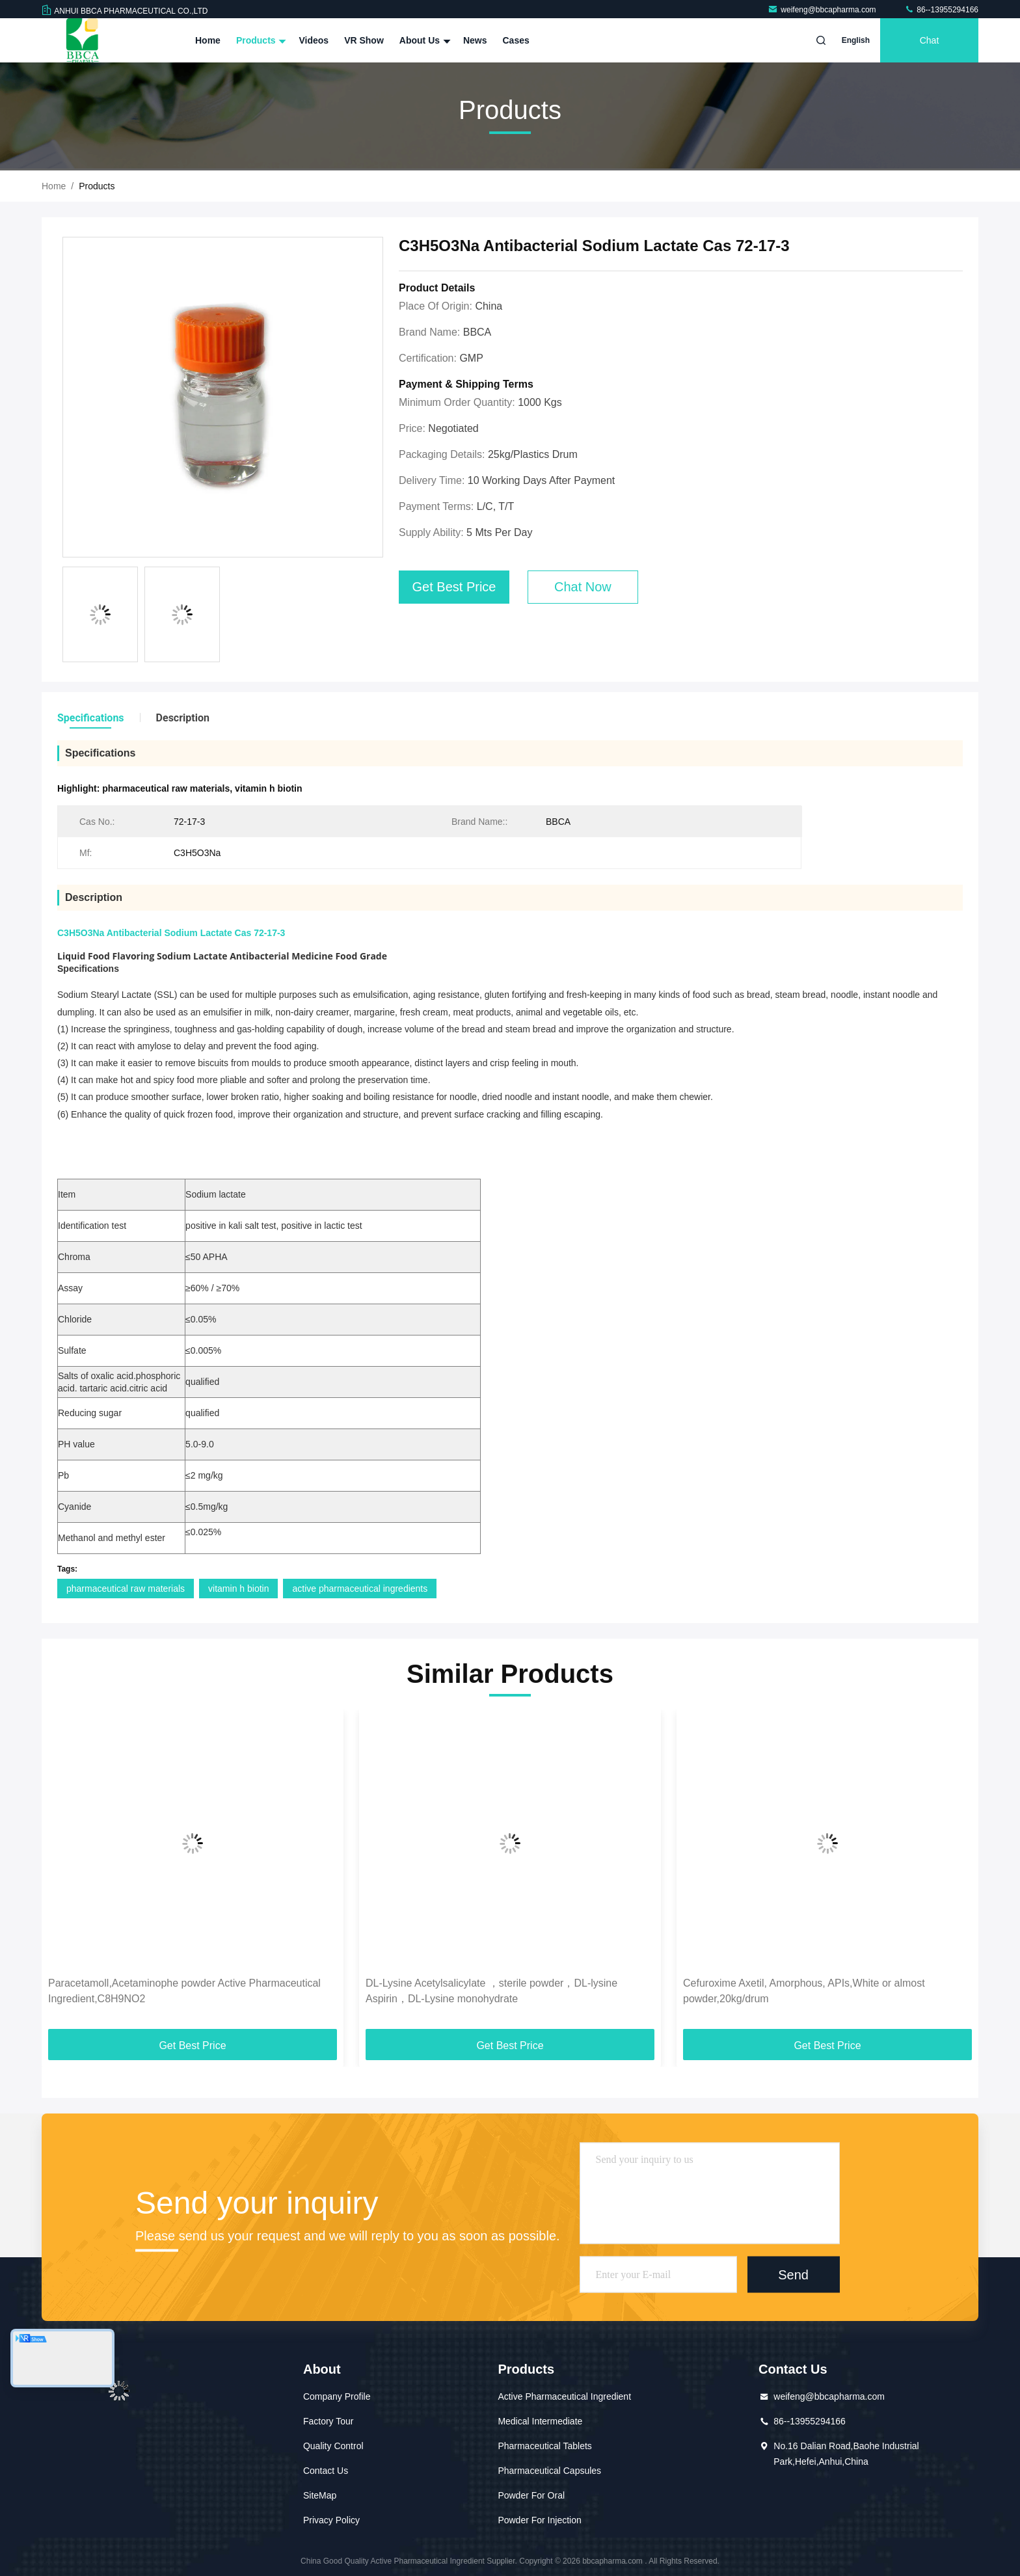  Describe the element at coordinates (423, 40) in the screenshot. I see `About Us` at that location.